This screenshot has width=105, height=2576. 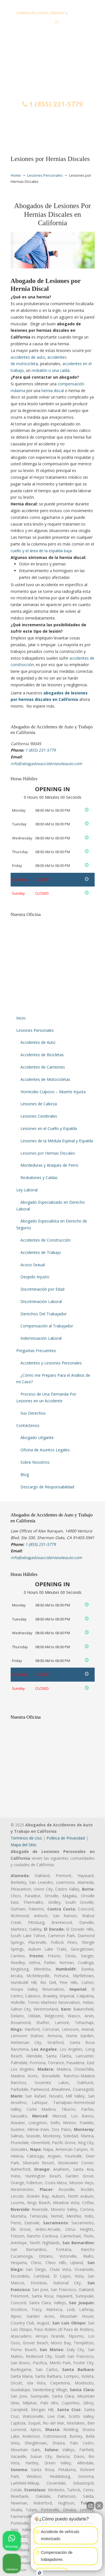 What do you see at coordinates (53, 1091) in the screenshot?
I see `Homicidio Culposo – Muerte Injusta` at bounding box center [53, 1091].